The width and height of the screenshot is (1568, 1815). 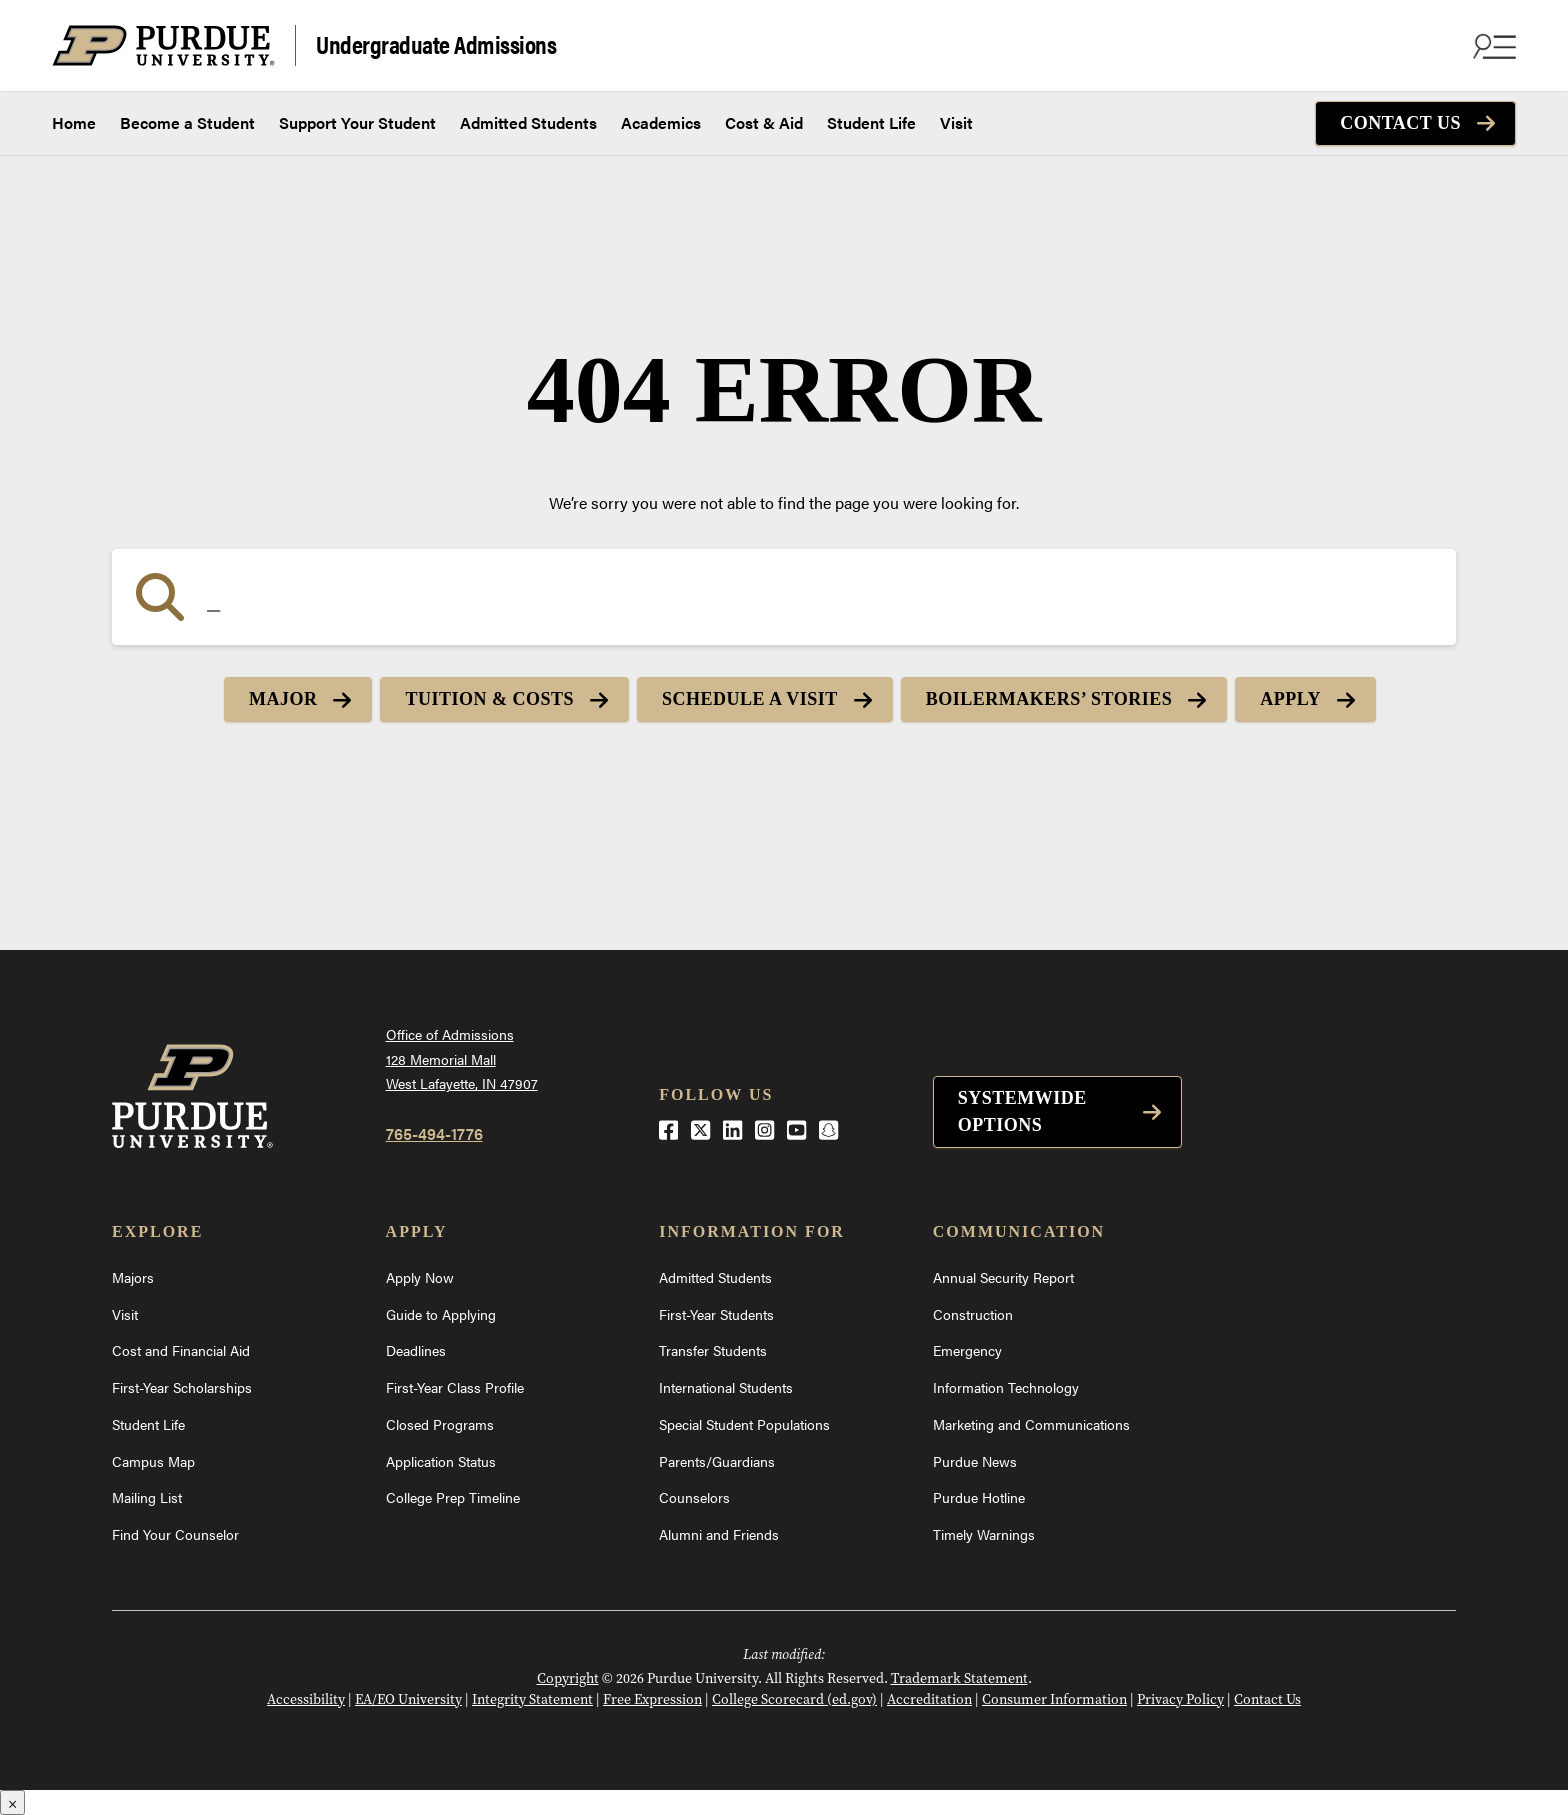 I want to click on Closed Programs, so click(x=440, y=1424).